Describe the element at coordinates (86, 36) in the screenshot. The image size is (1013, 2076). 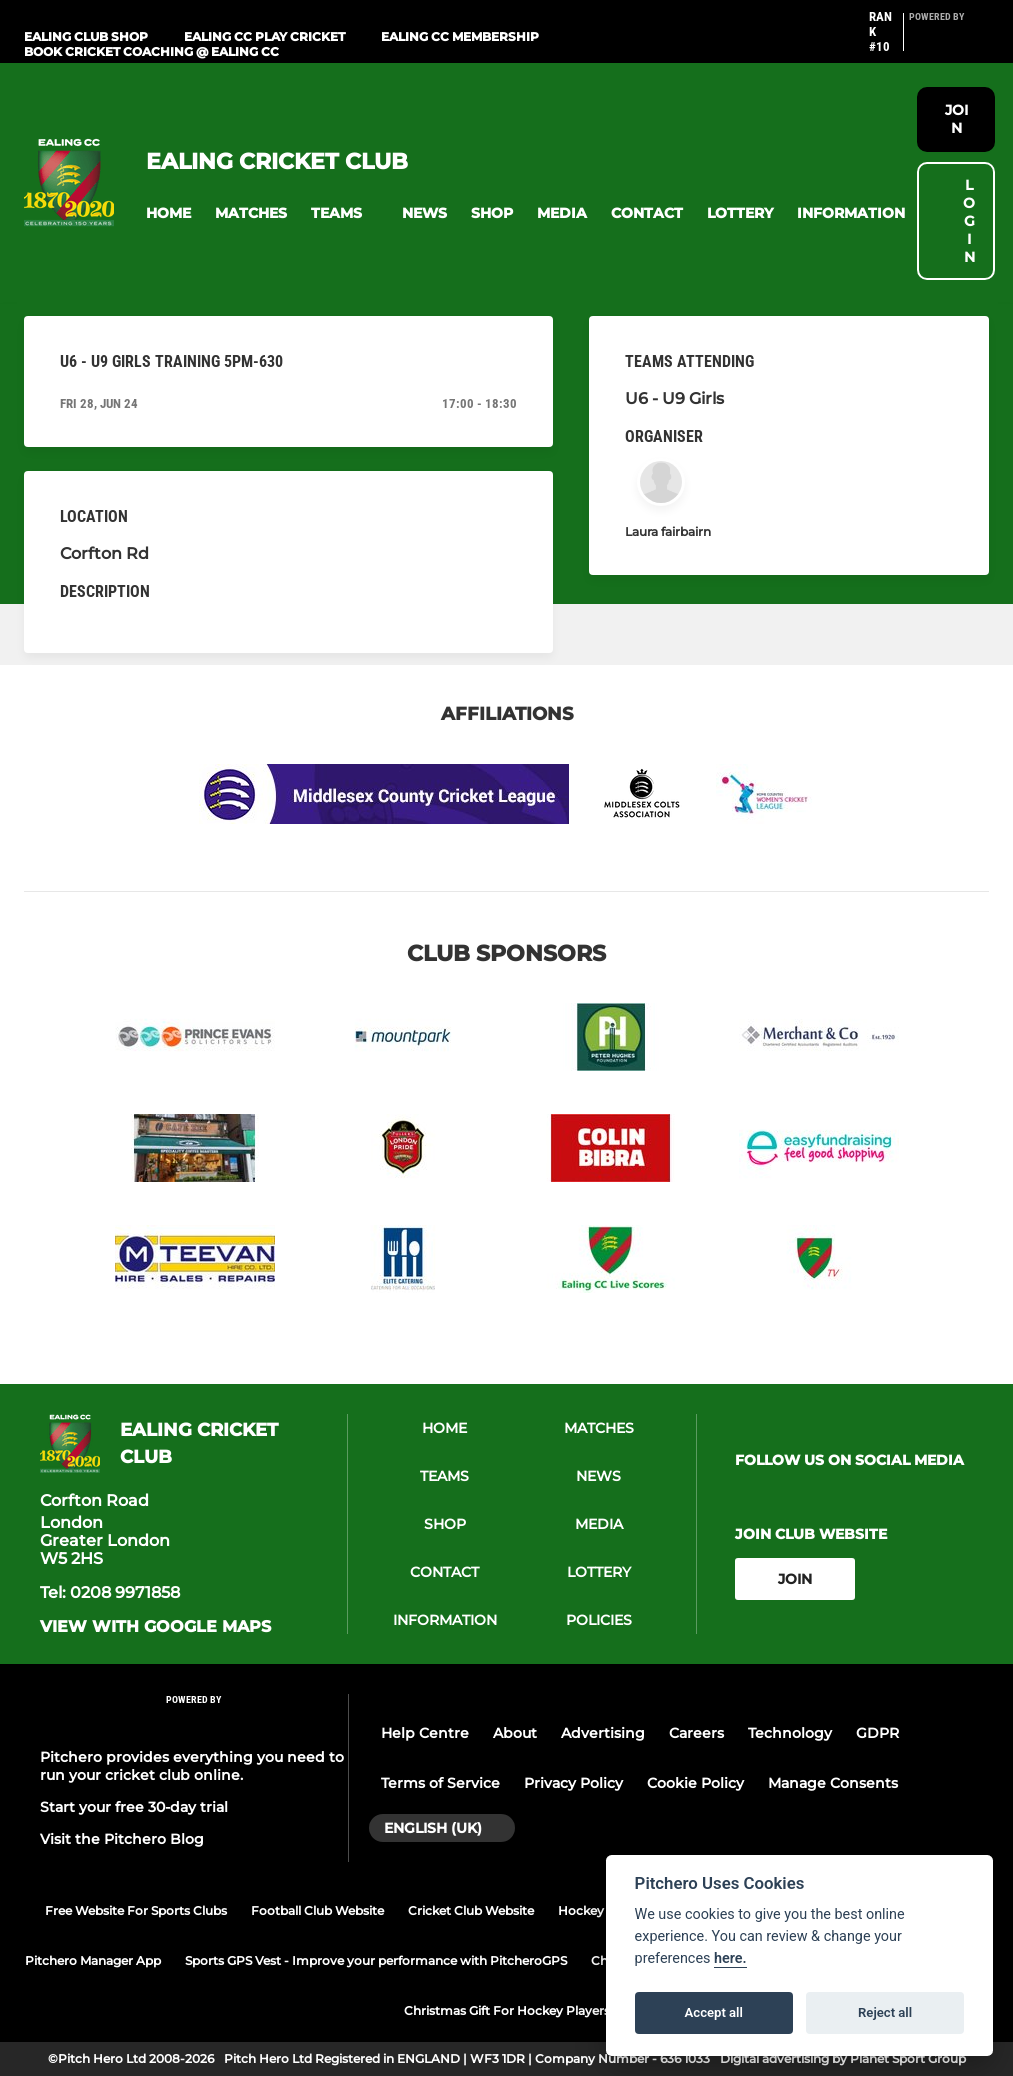
I see `Ealing Club Shop` at that location.